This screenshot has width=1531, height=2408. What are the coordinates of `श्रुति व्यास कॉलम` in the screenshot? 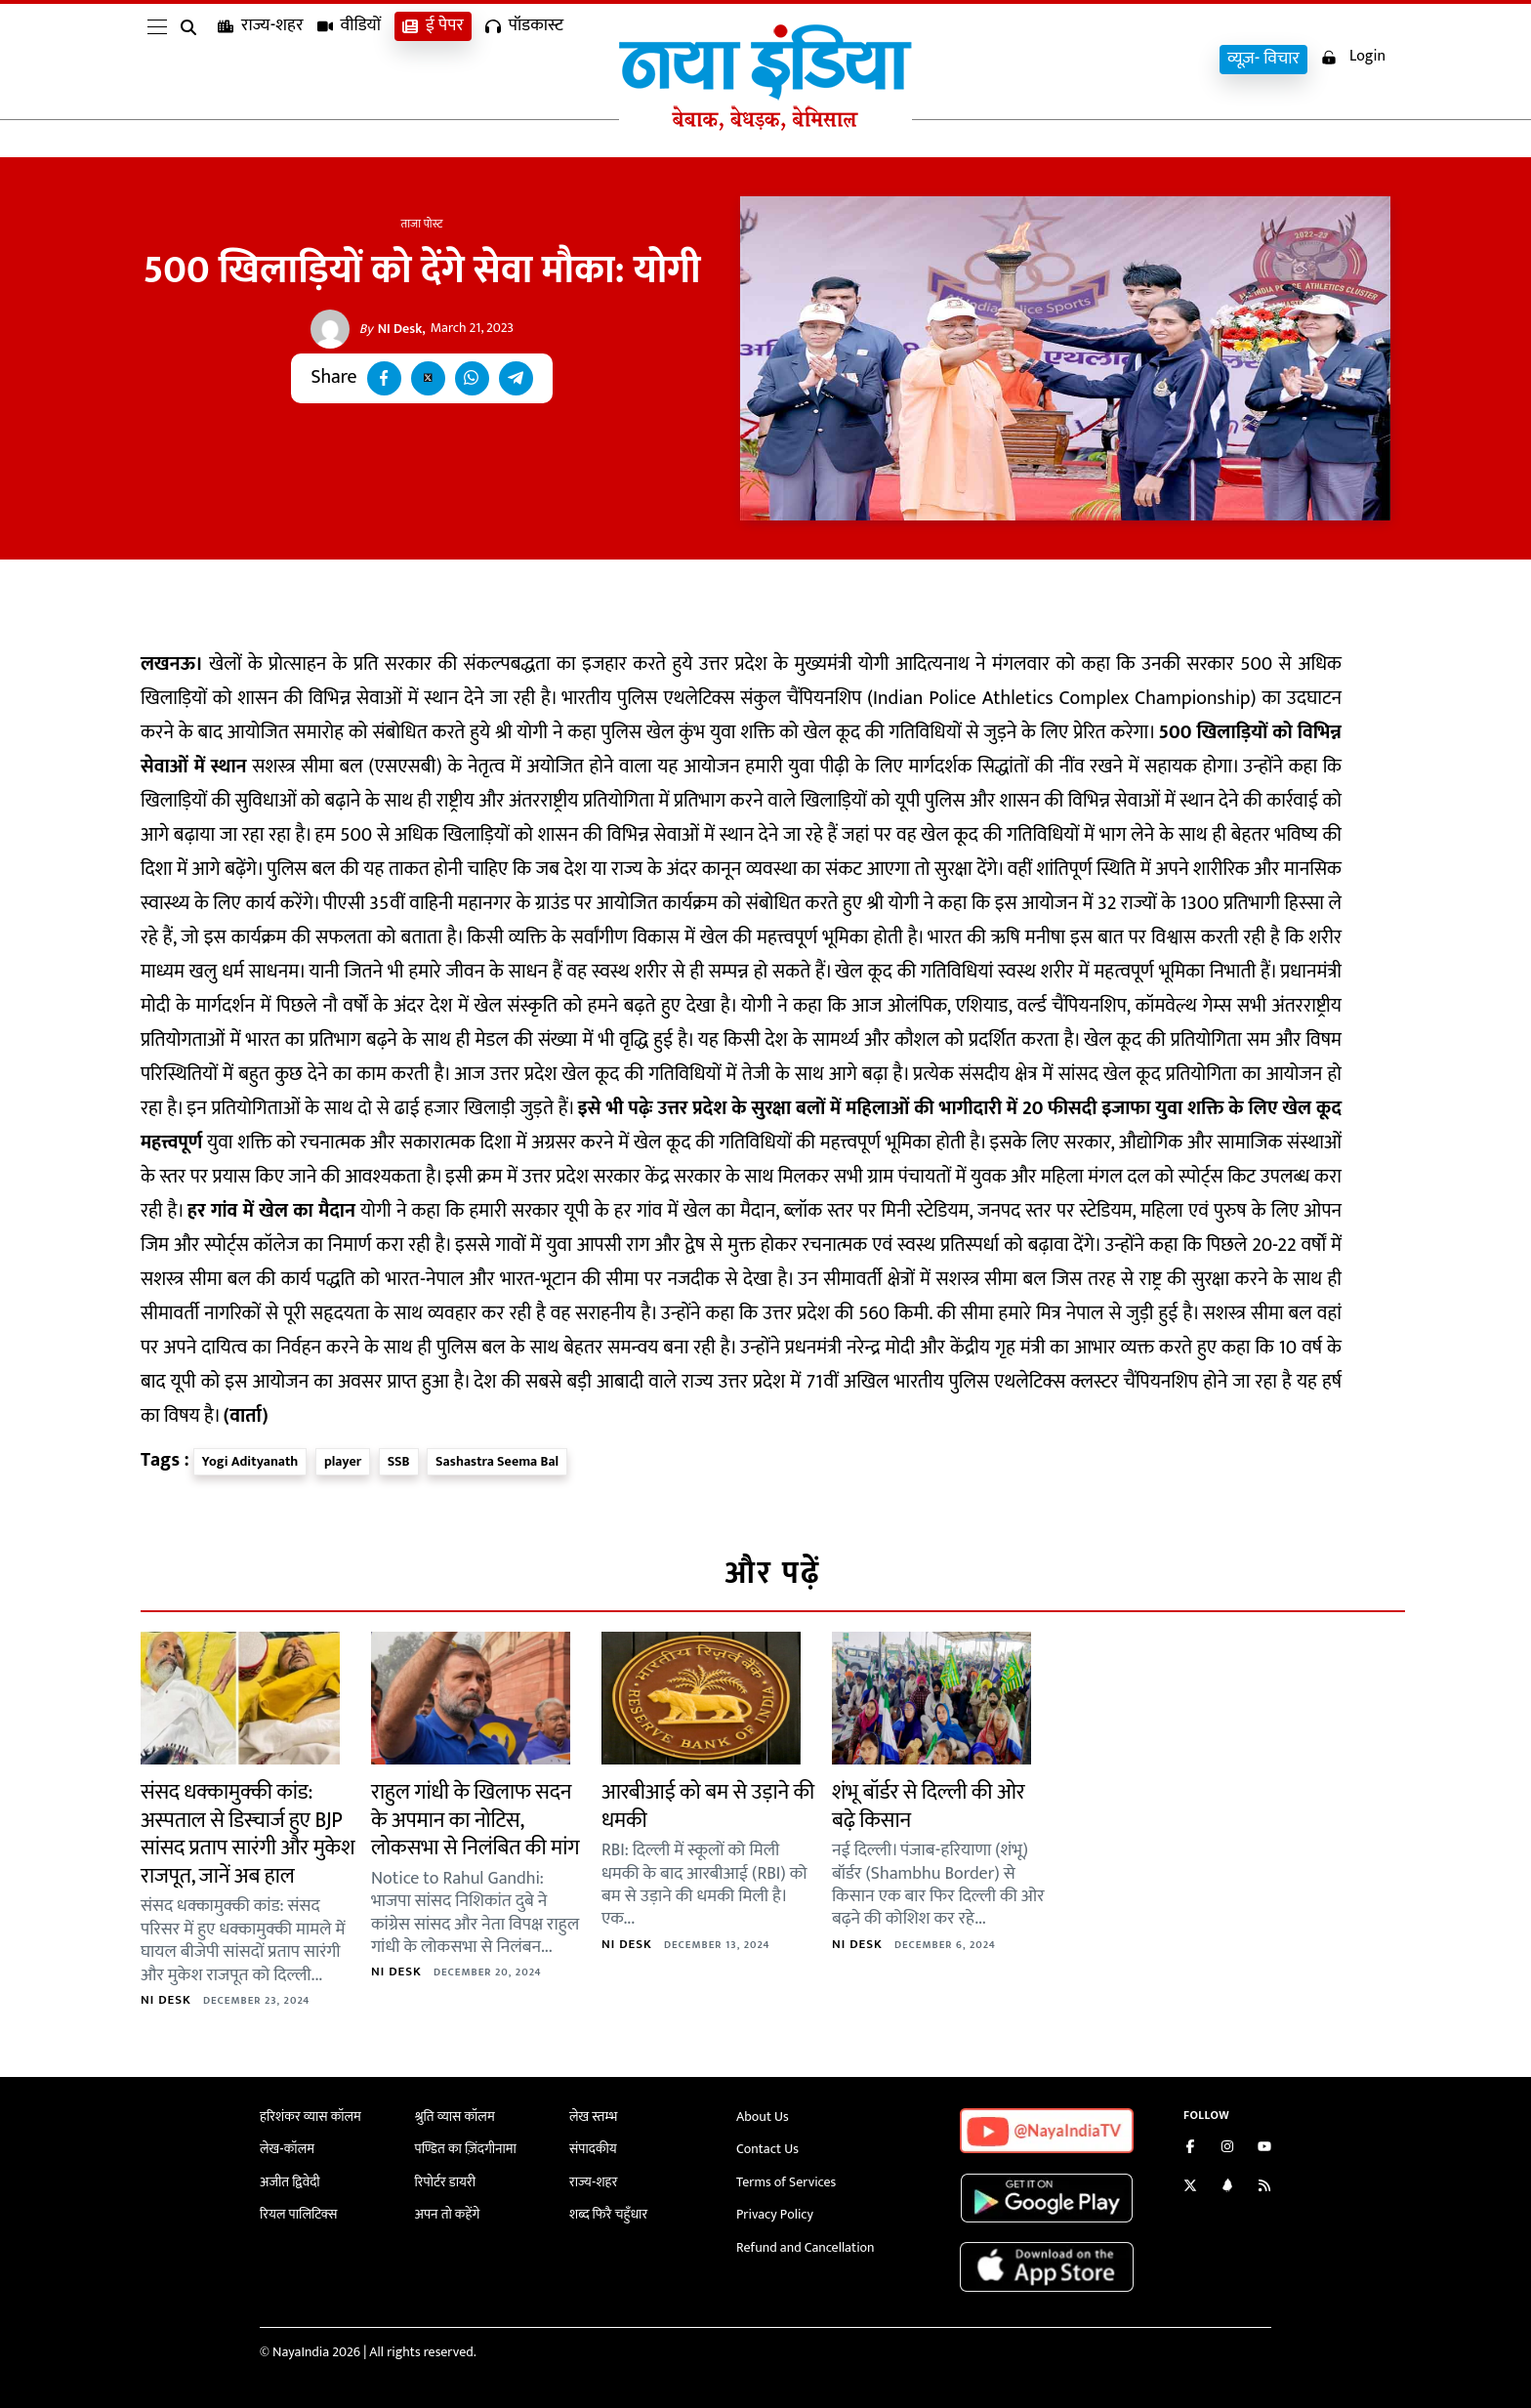 It's located at (455, 2116).